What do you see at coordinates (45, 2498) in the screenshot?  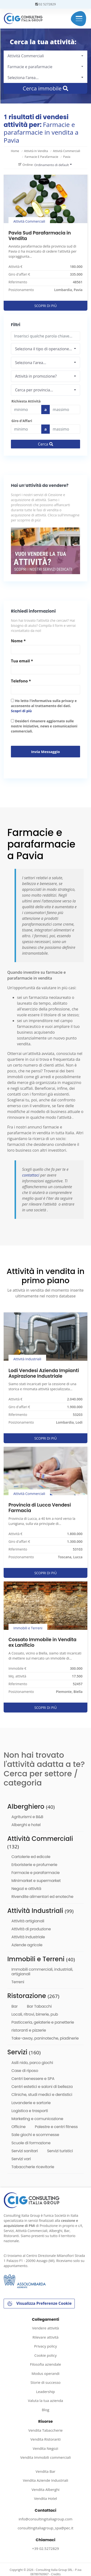 I see `Vendita Hotel` at bounding box center [45, 2498].